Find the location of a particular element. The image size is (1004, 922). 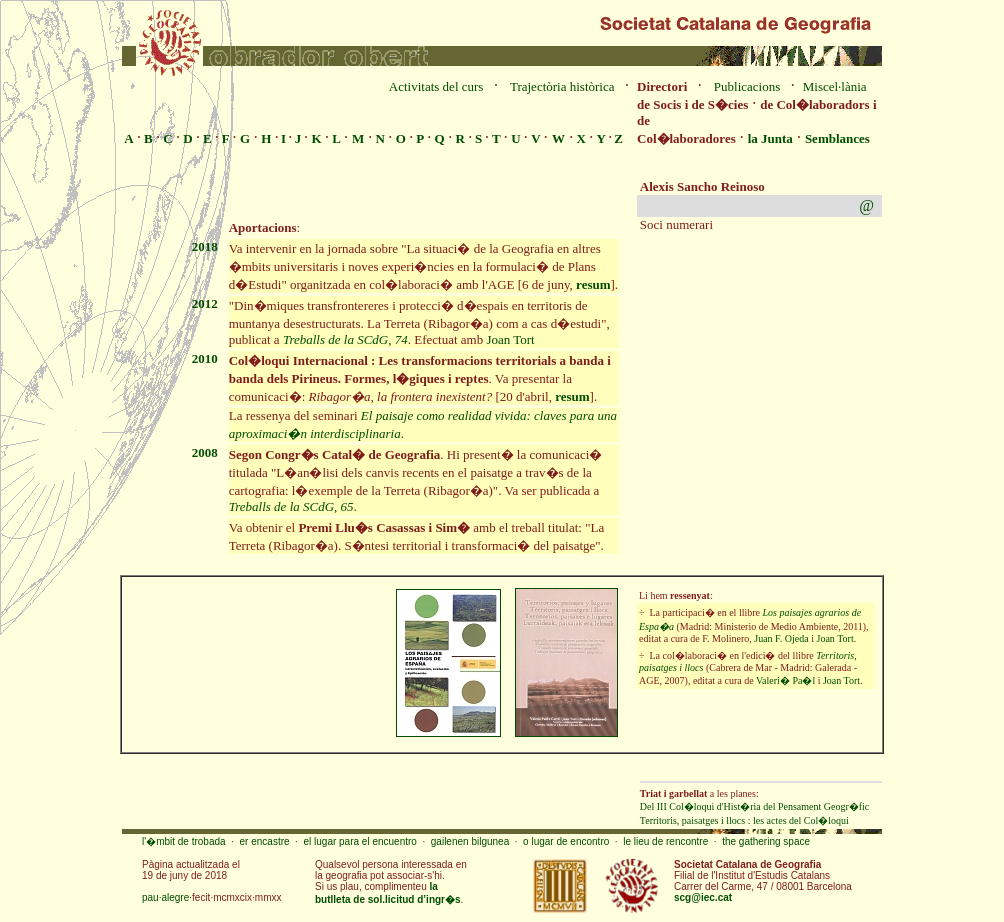

Juan F. Ojeda is located at coordinates (781, 638).